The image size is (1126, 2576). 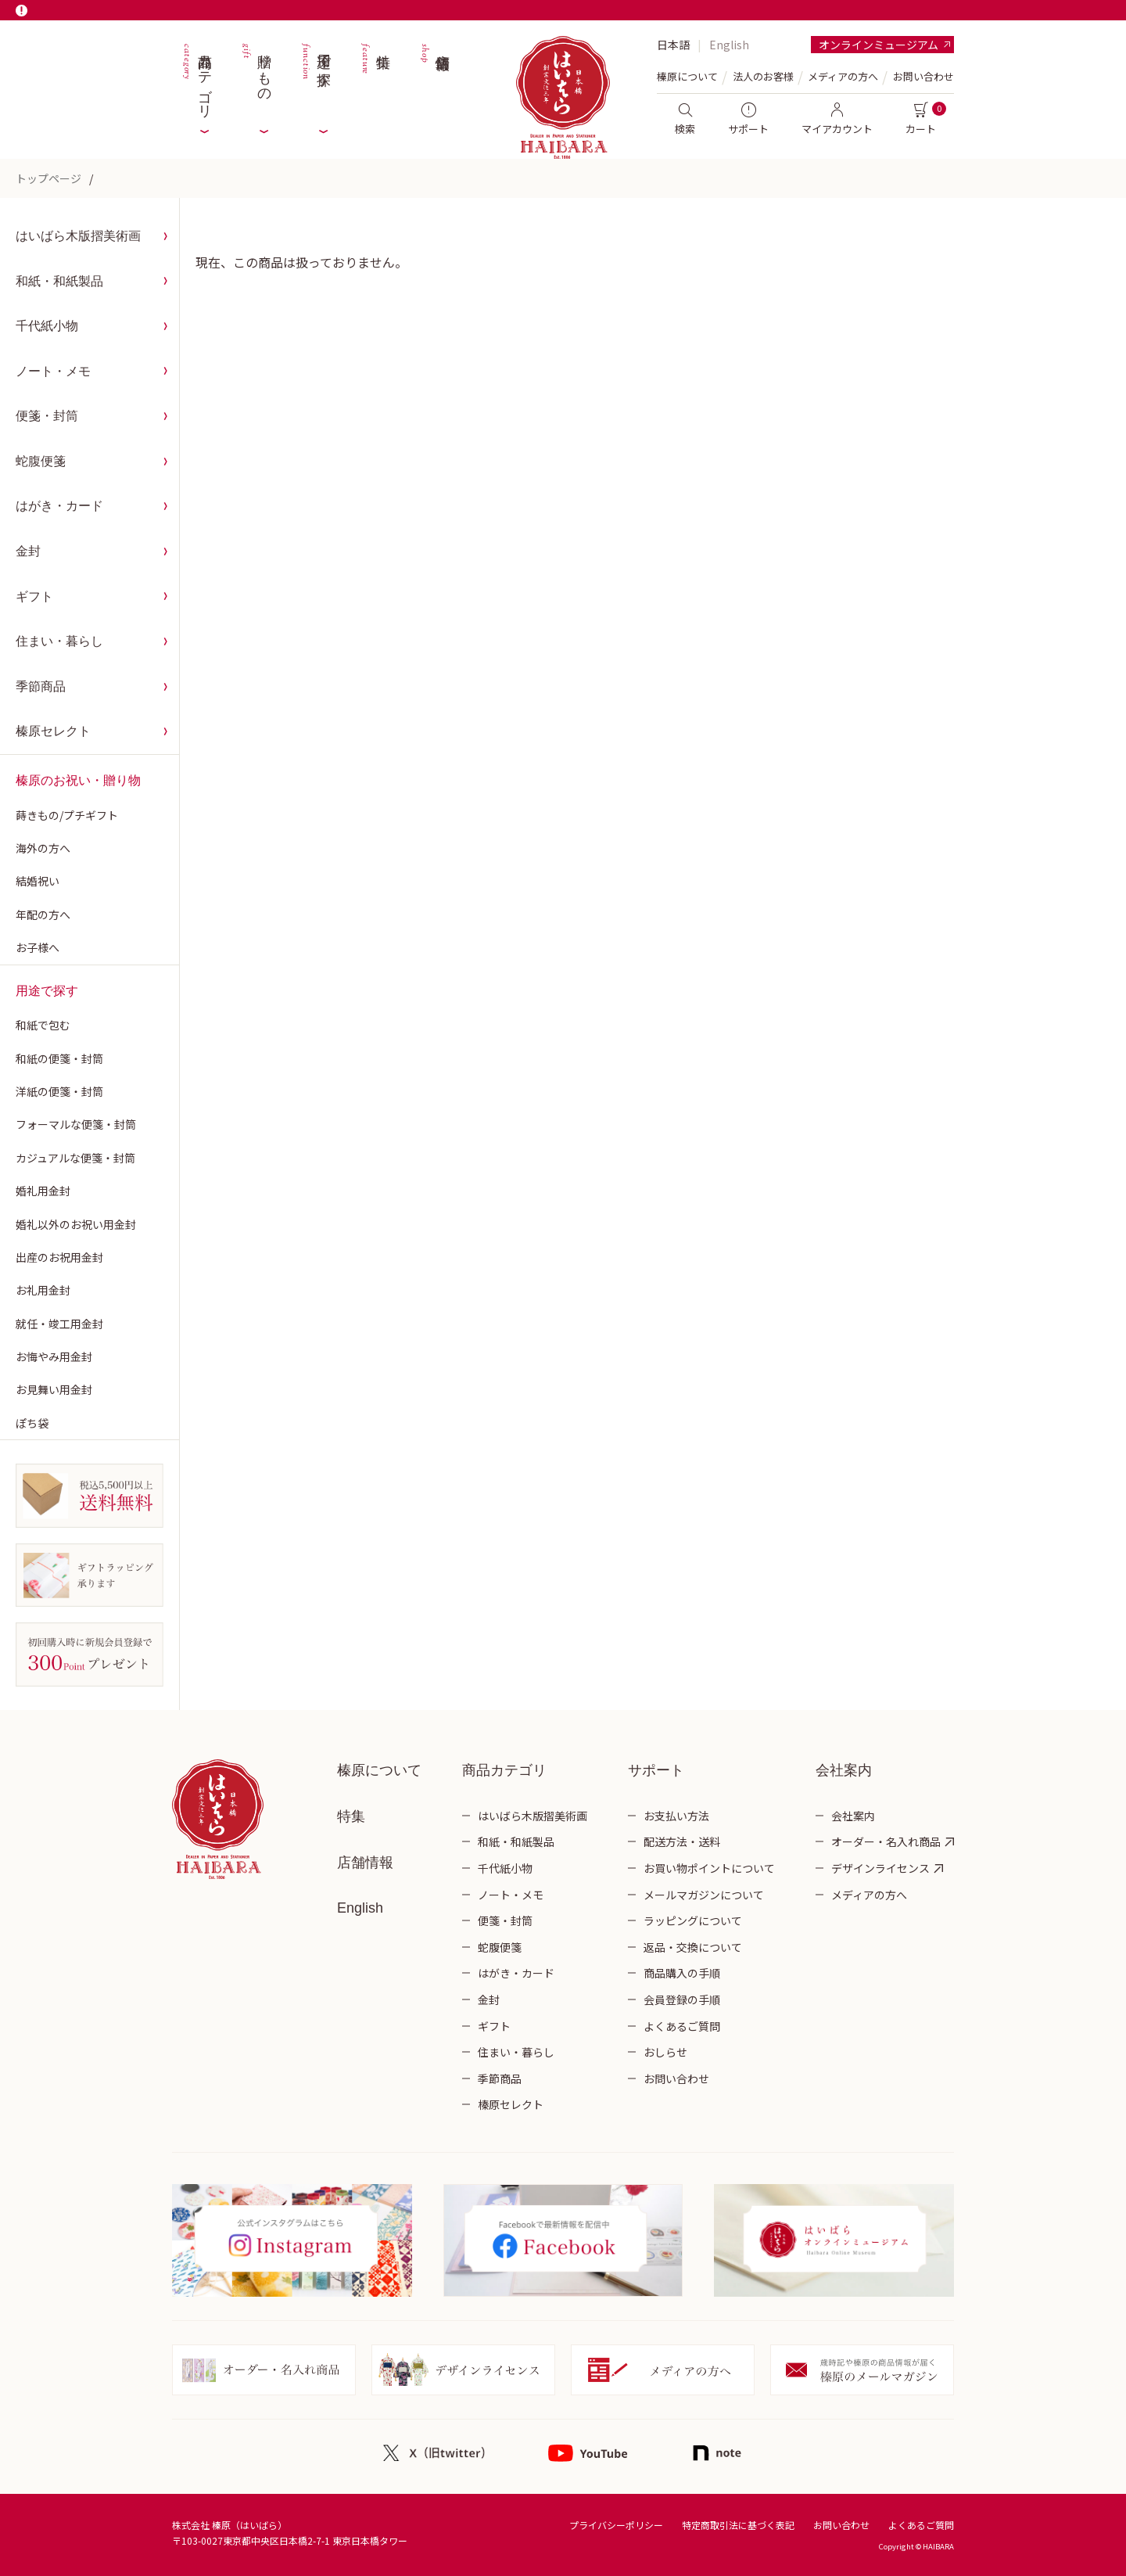 What do you see at coordinates (78, 236) in the screenshot?
I see `はいばら木版摺美術画` at bounding box center [78, 236].